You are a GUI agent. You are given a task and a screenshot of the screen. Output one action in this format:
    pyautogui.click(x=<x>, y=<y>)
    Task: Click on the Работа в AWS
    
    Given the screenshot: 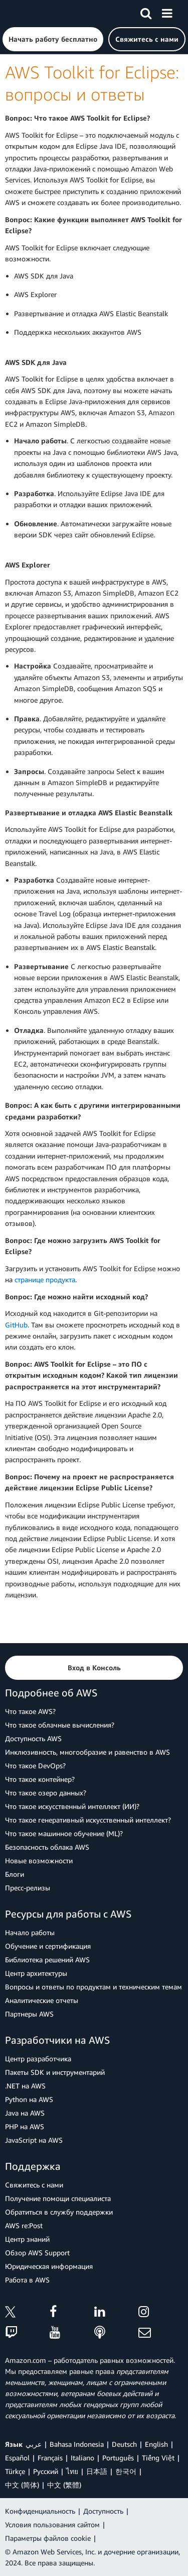 What is the action you would take?
    pyautogui.click(x=27, y=2279)
    